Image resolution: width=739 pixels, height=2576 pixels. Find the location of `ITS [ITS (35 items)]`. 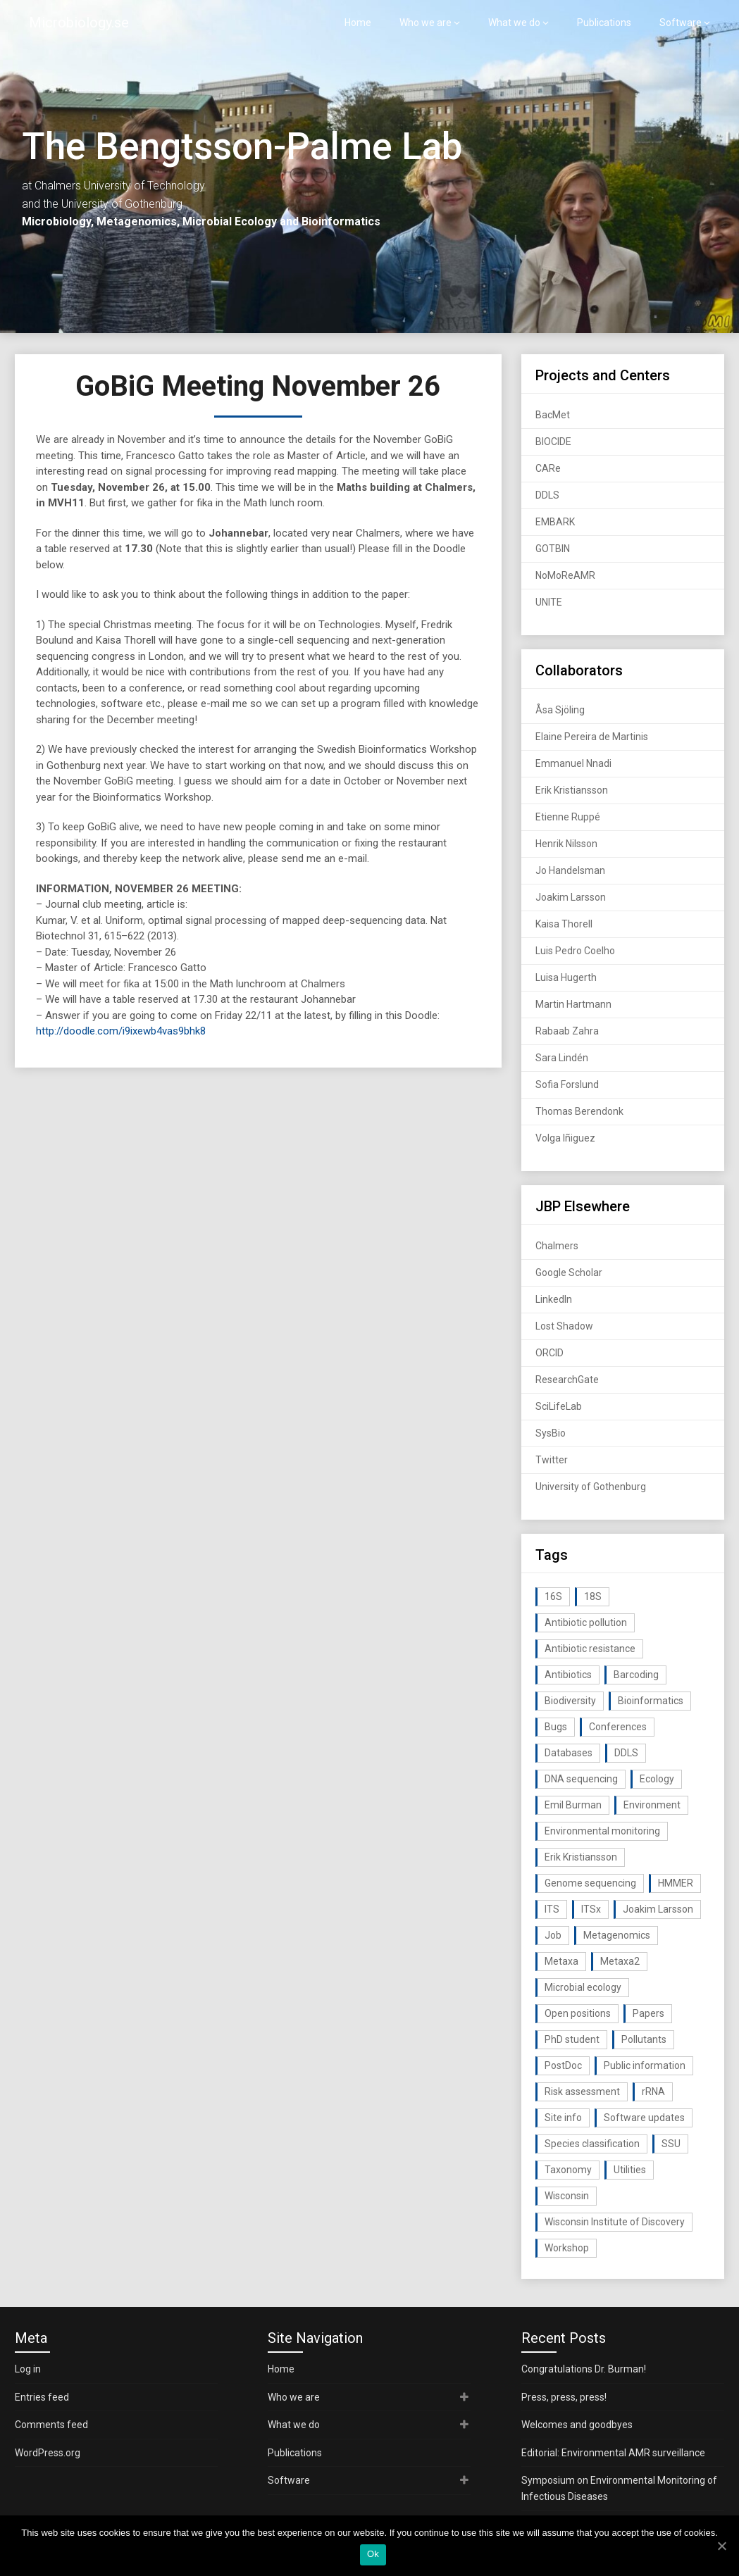

ITS [ITS (35 items)] is located at coordinates (552, 1909).